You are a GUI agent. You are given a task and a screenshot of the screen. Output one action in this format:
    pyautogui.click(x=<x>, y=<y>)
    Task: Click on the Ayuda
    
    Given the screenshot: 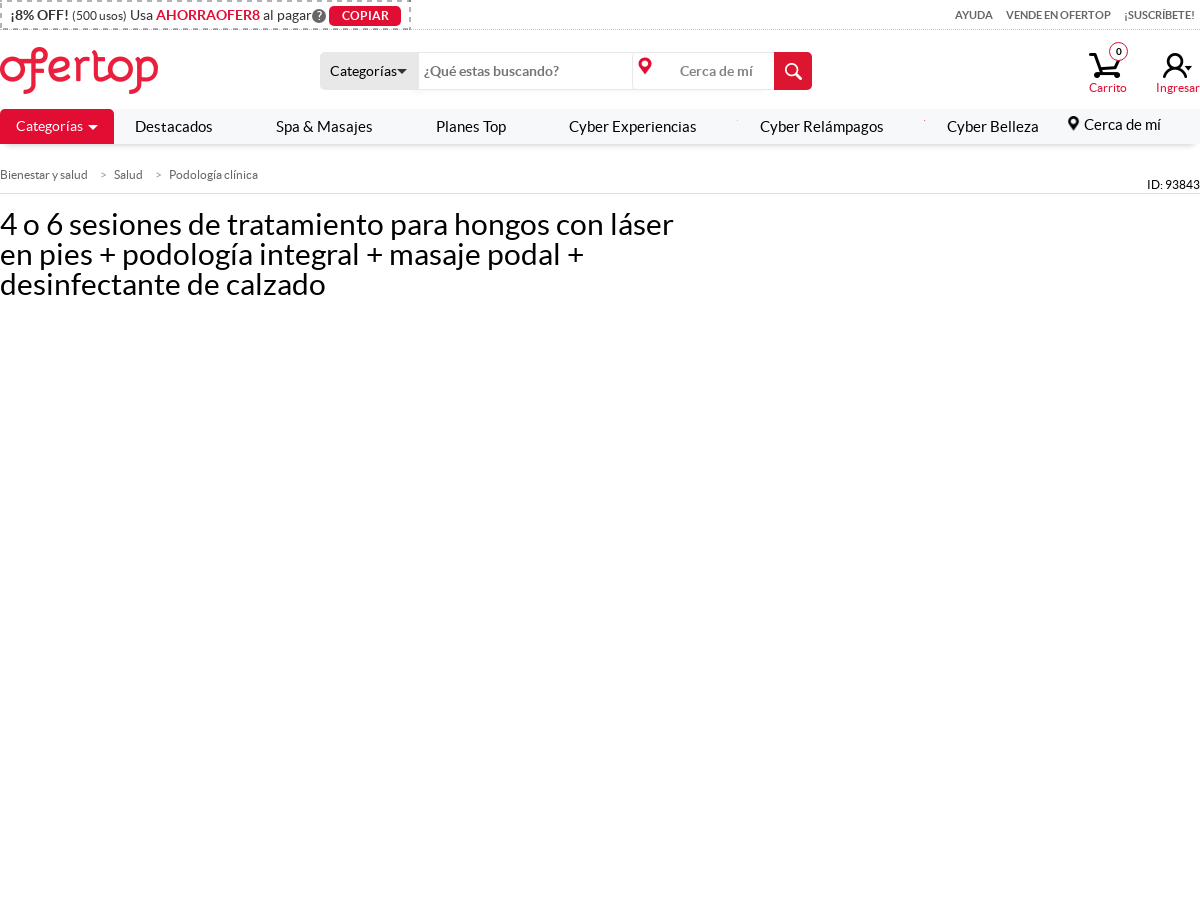 What is the action you would take?
    pyautogui.click(x=974, y=15)
    